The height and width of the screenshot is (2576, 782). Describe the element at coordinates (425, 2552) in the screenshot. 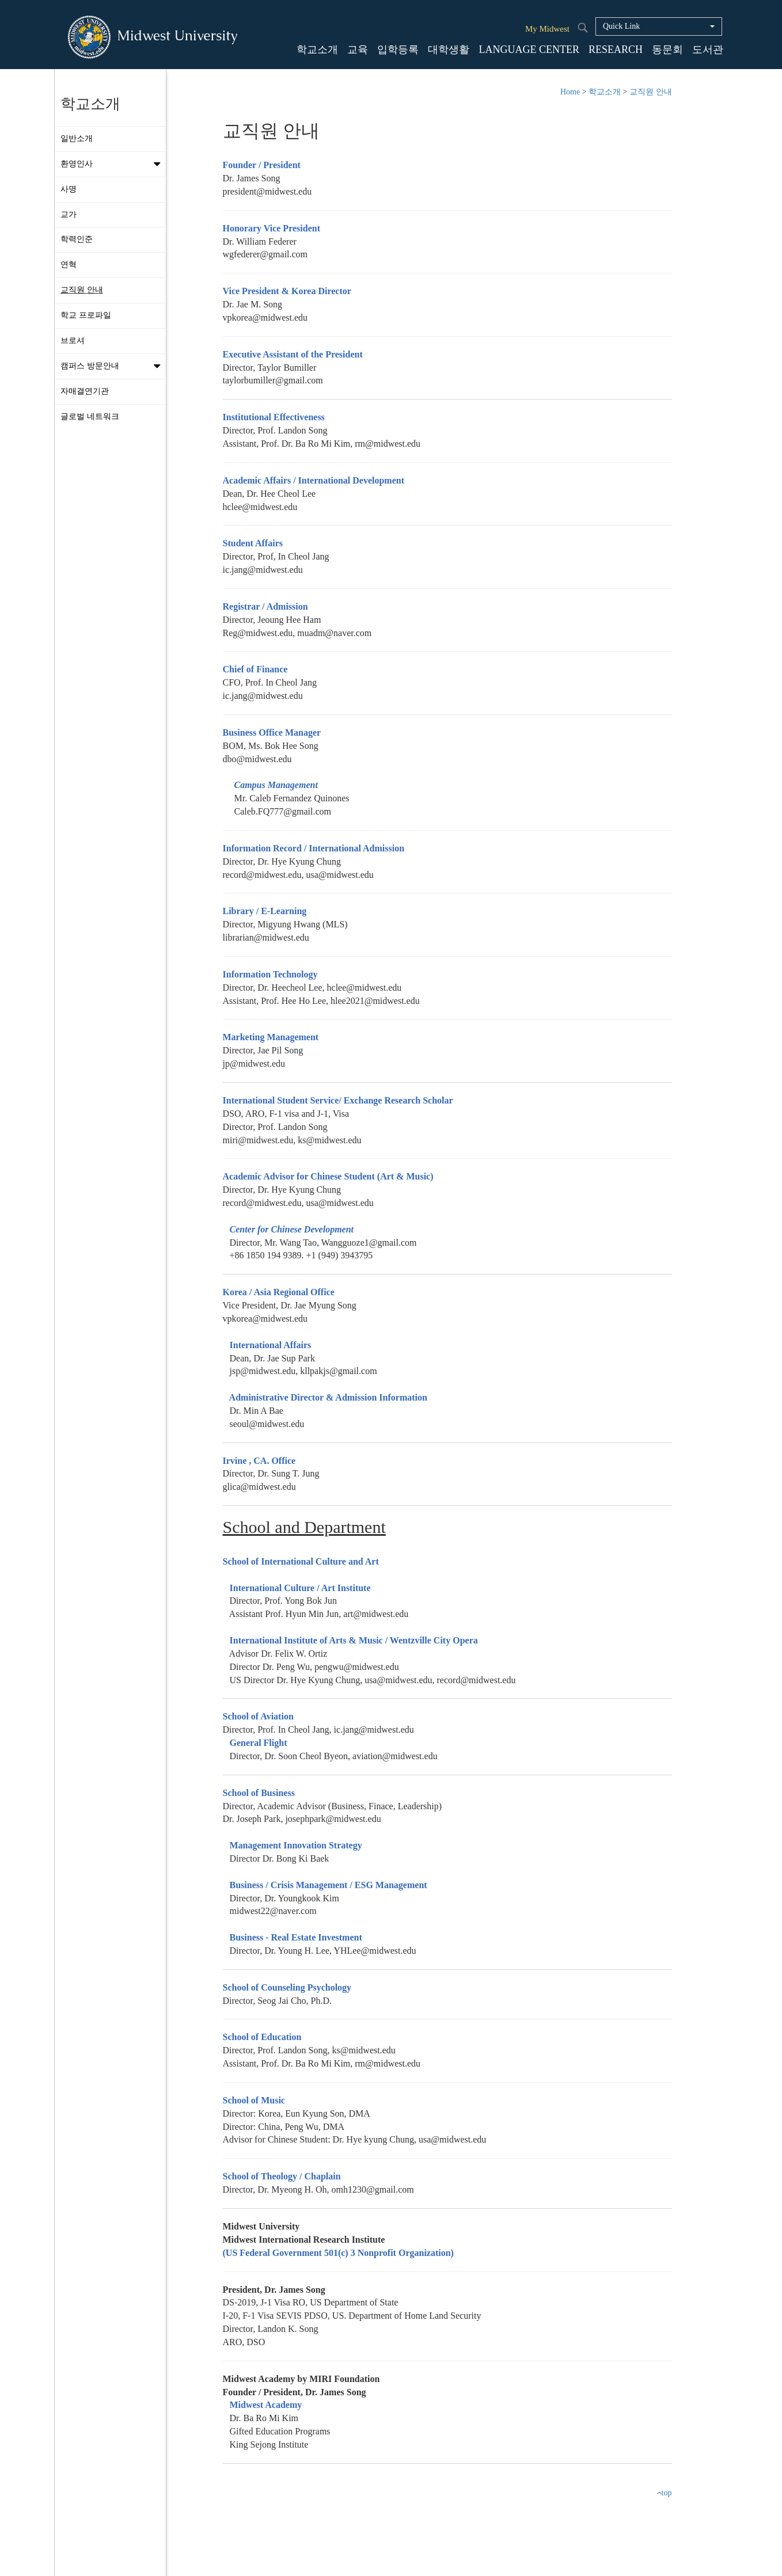

I see `Staff Login` at that location.